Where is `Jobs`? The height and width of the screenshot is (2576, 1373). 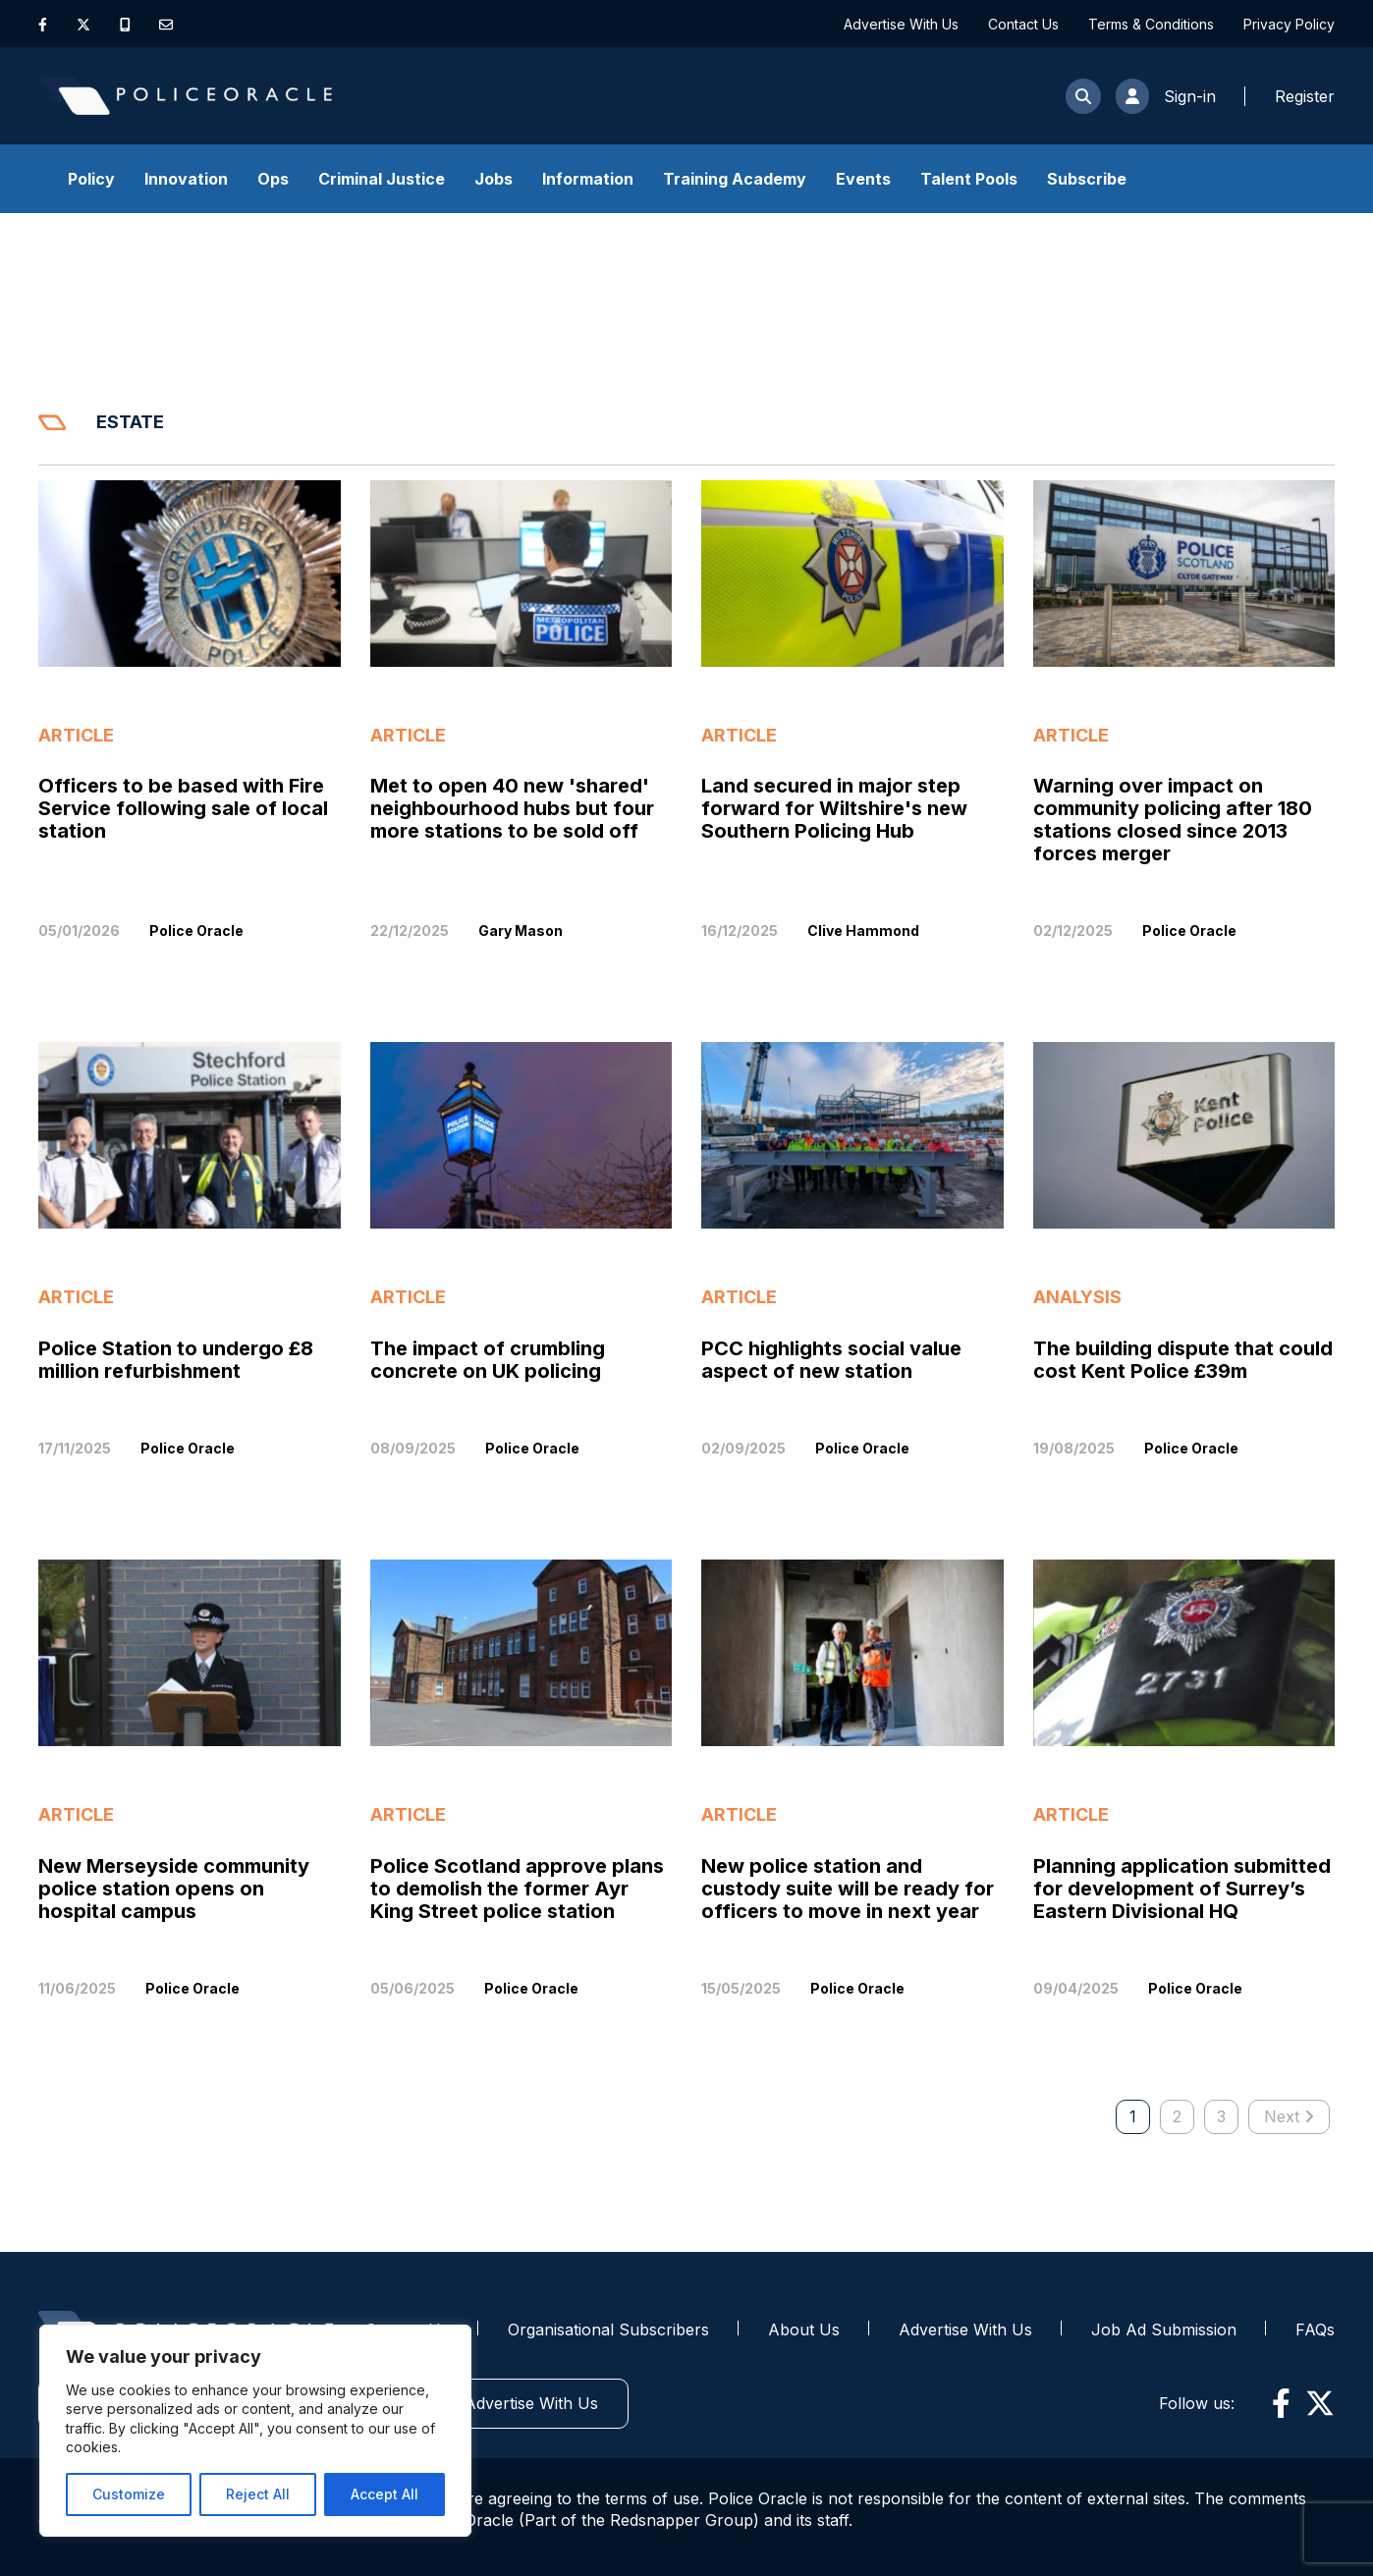 Jobs is located at coordinates (493, 179).